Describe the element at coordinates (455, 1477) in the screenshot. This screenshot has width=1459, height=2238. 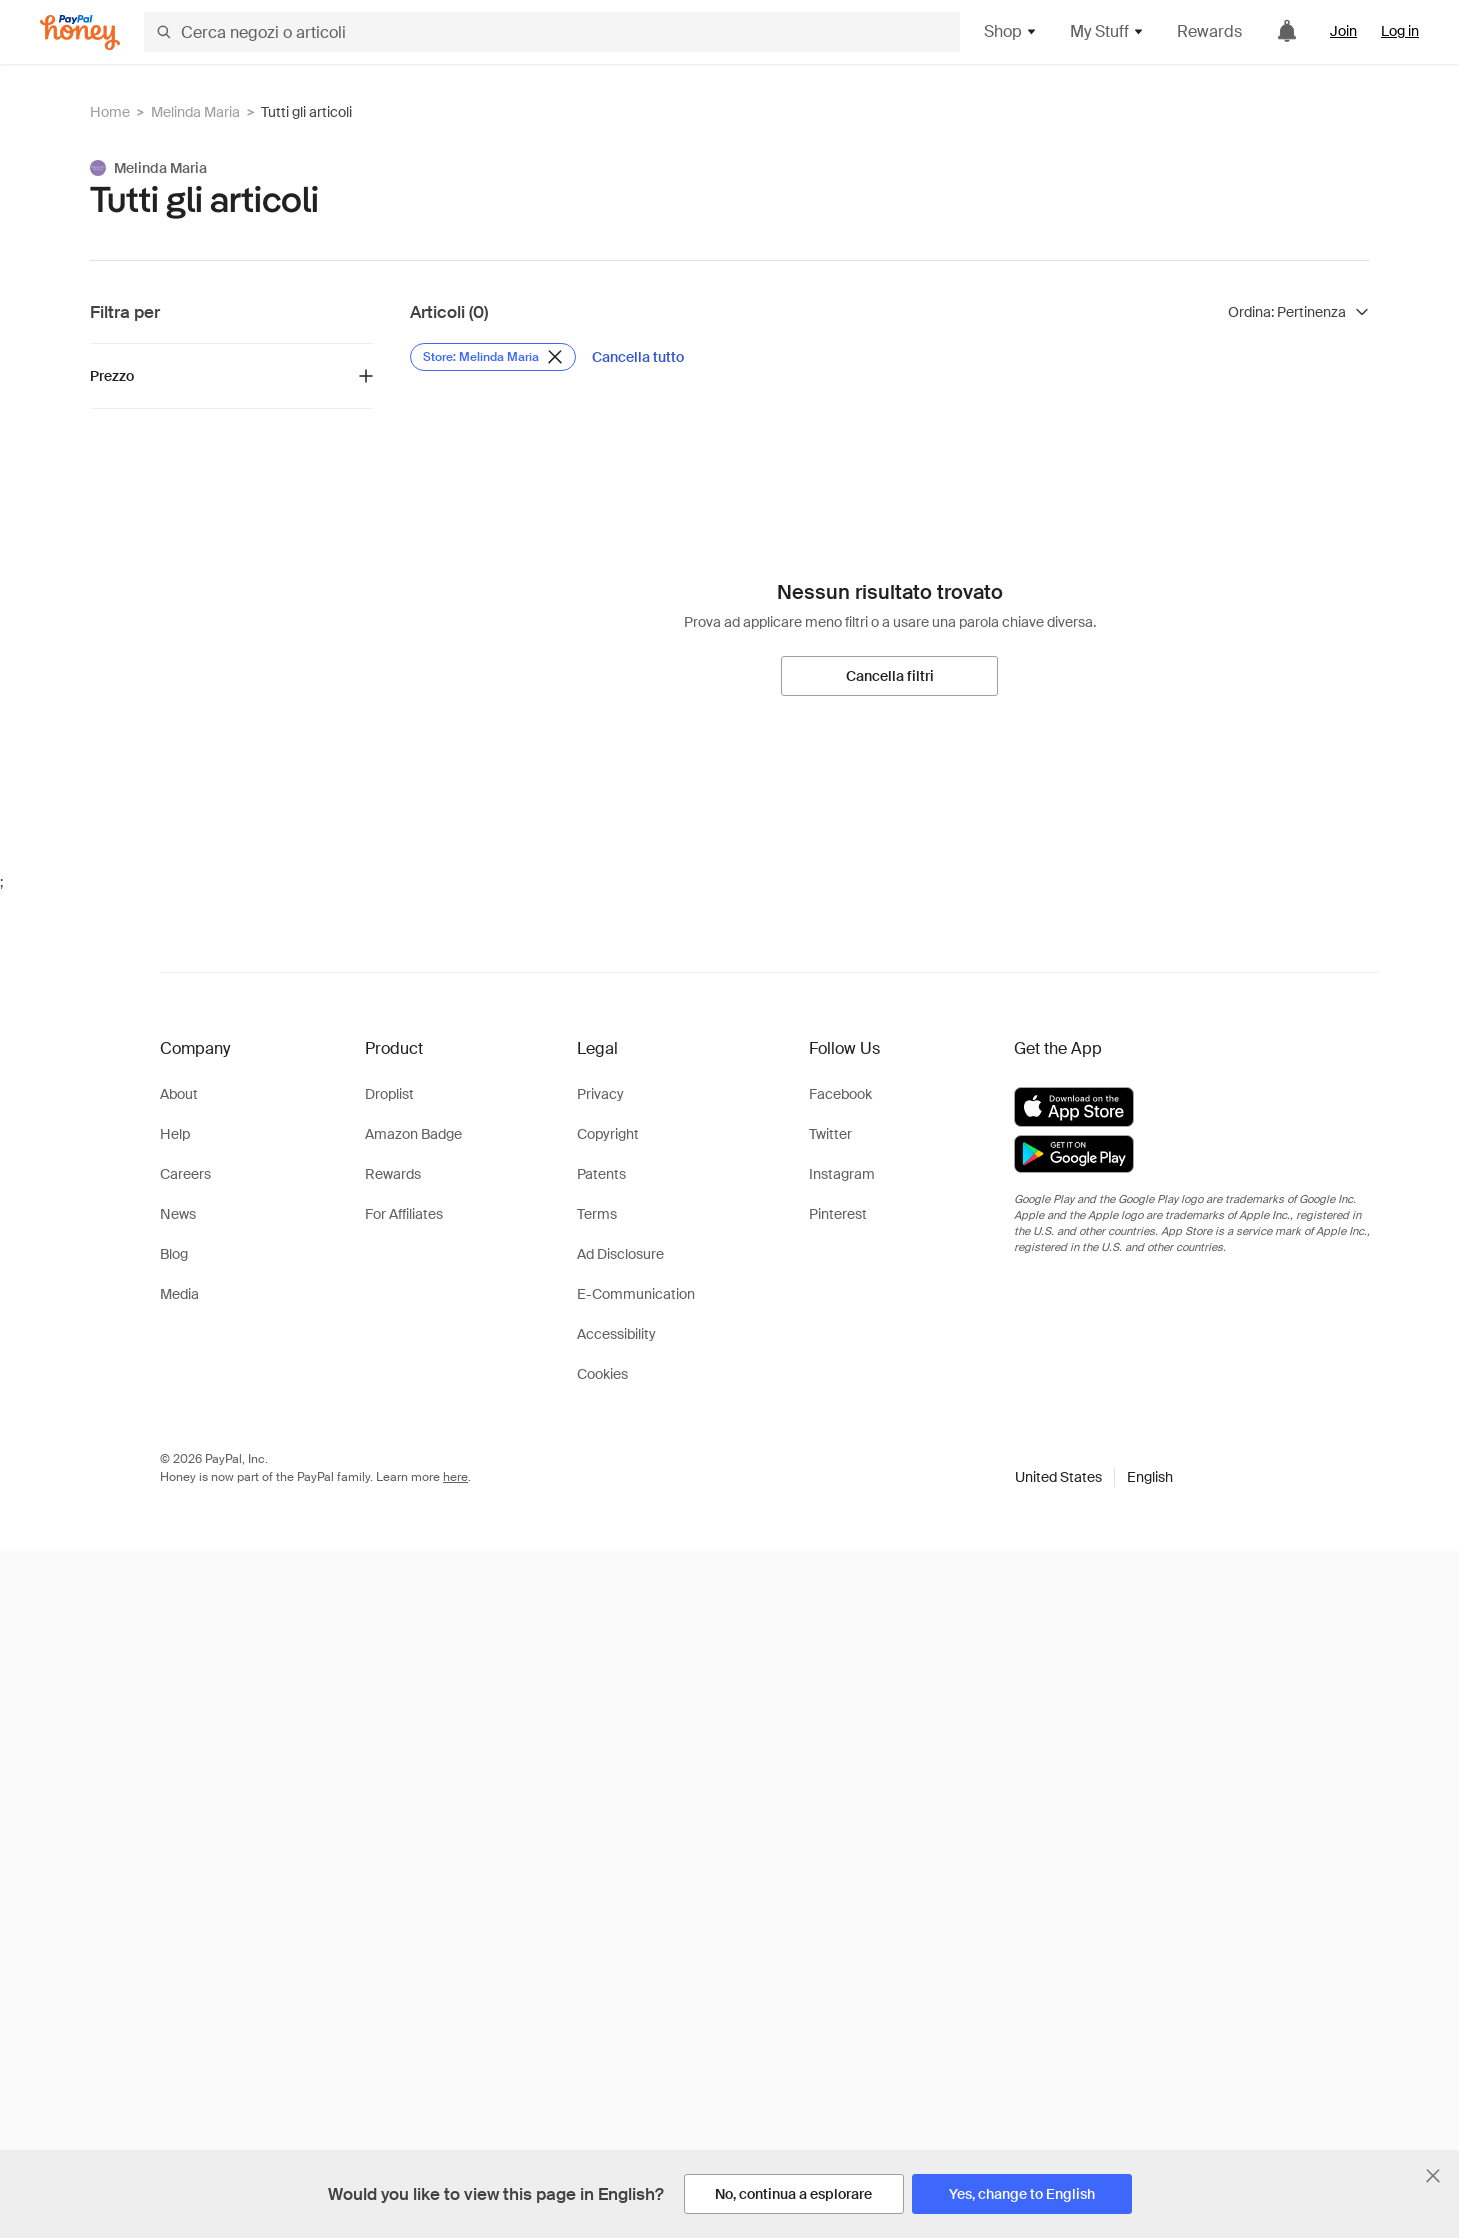
I see `here [paypal-learn-more]` at that location.